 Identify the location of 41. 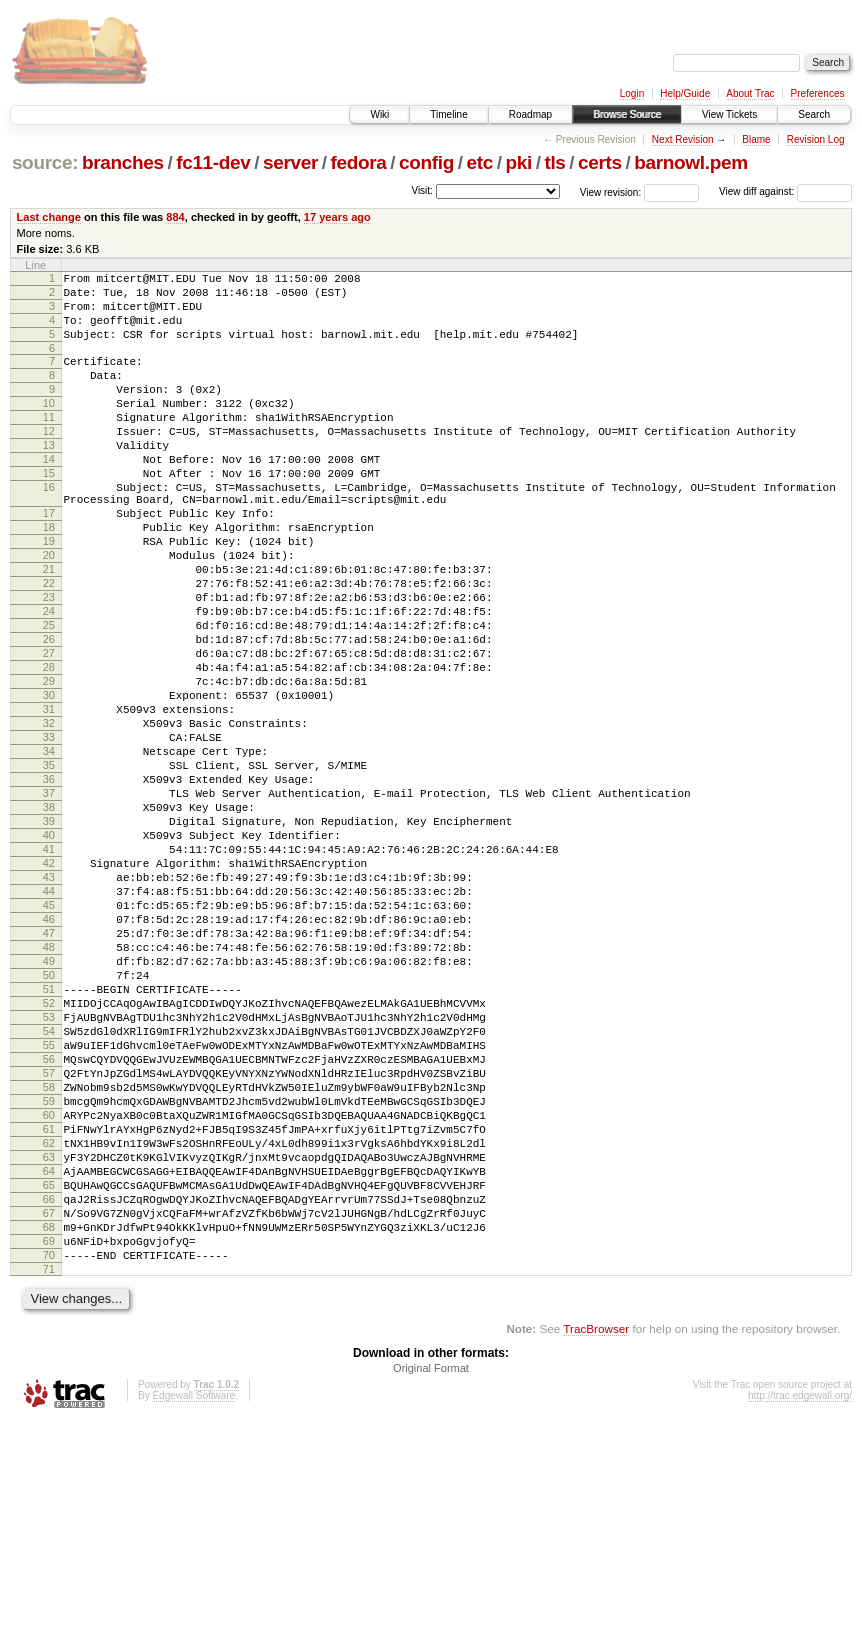
(49, 969).